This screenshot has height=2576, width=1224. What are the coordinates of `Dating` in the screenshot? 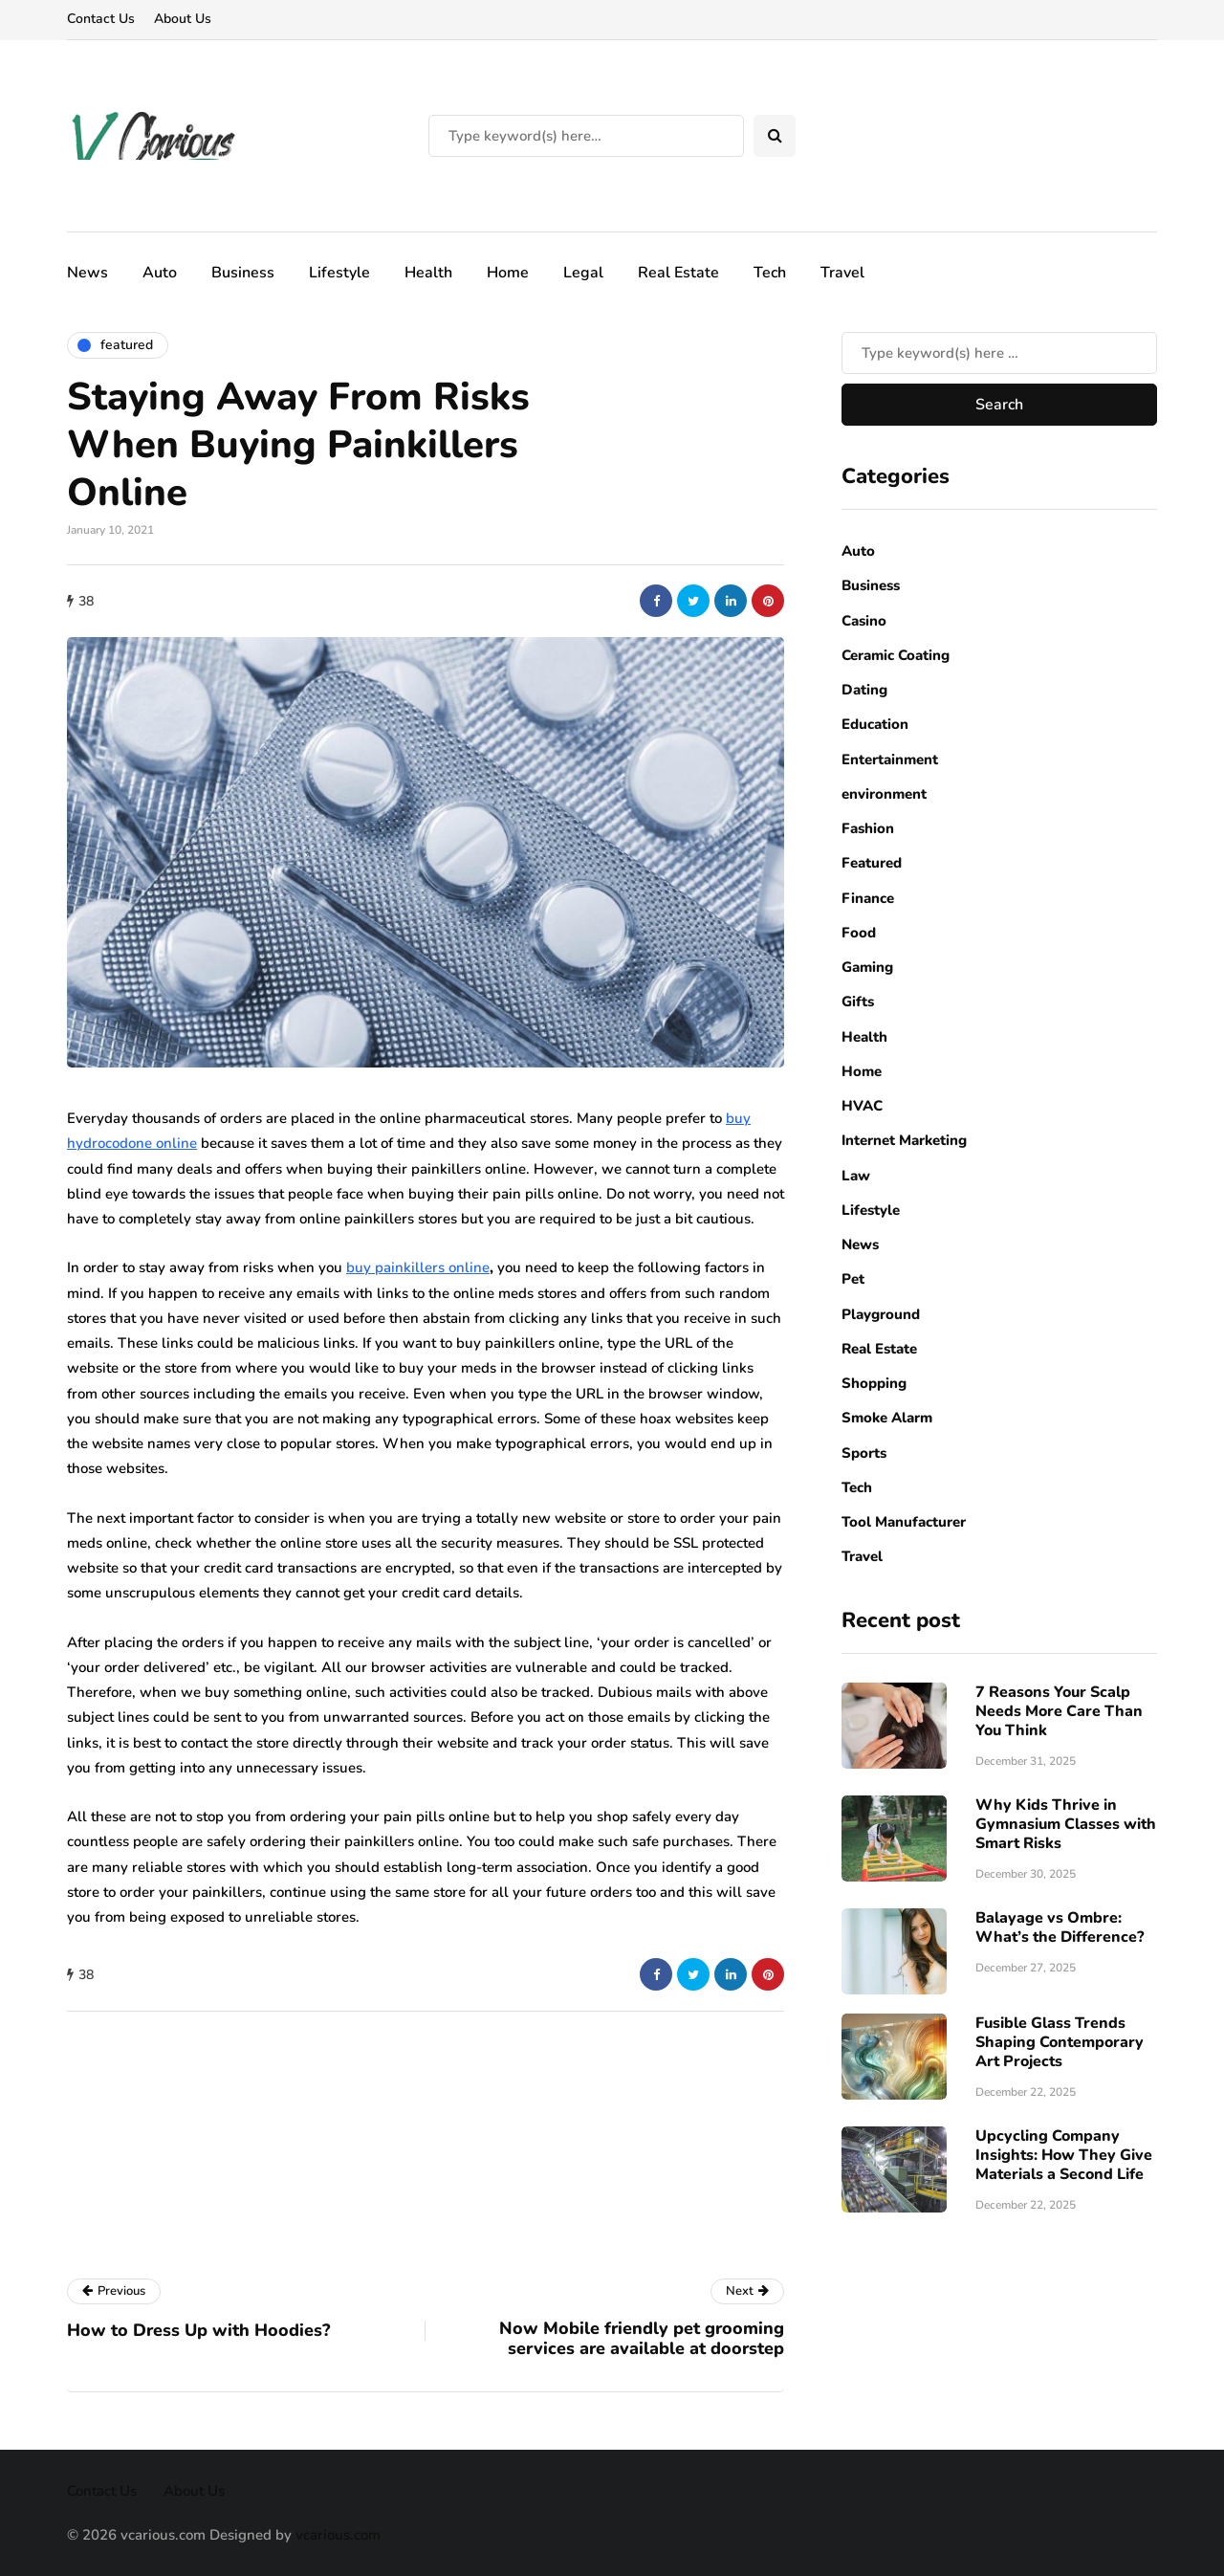 It's located at (864, 689).